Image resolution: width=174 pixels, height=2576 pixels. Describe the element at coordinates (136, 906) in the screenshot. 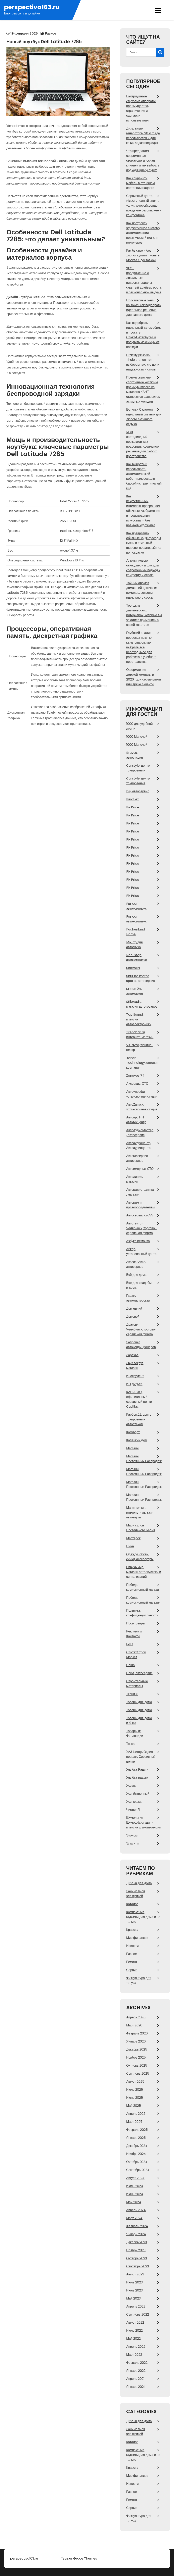

I see `For car, автокомплекс` at that location.